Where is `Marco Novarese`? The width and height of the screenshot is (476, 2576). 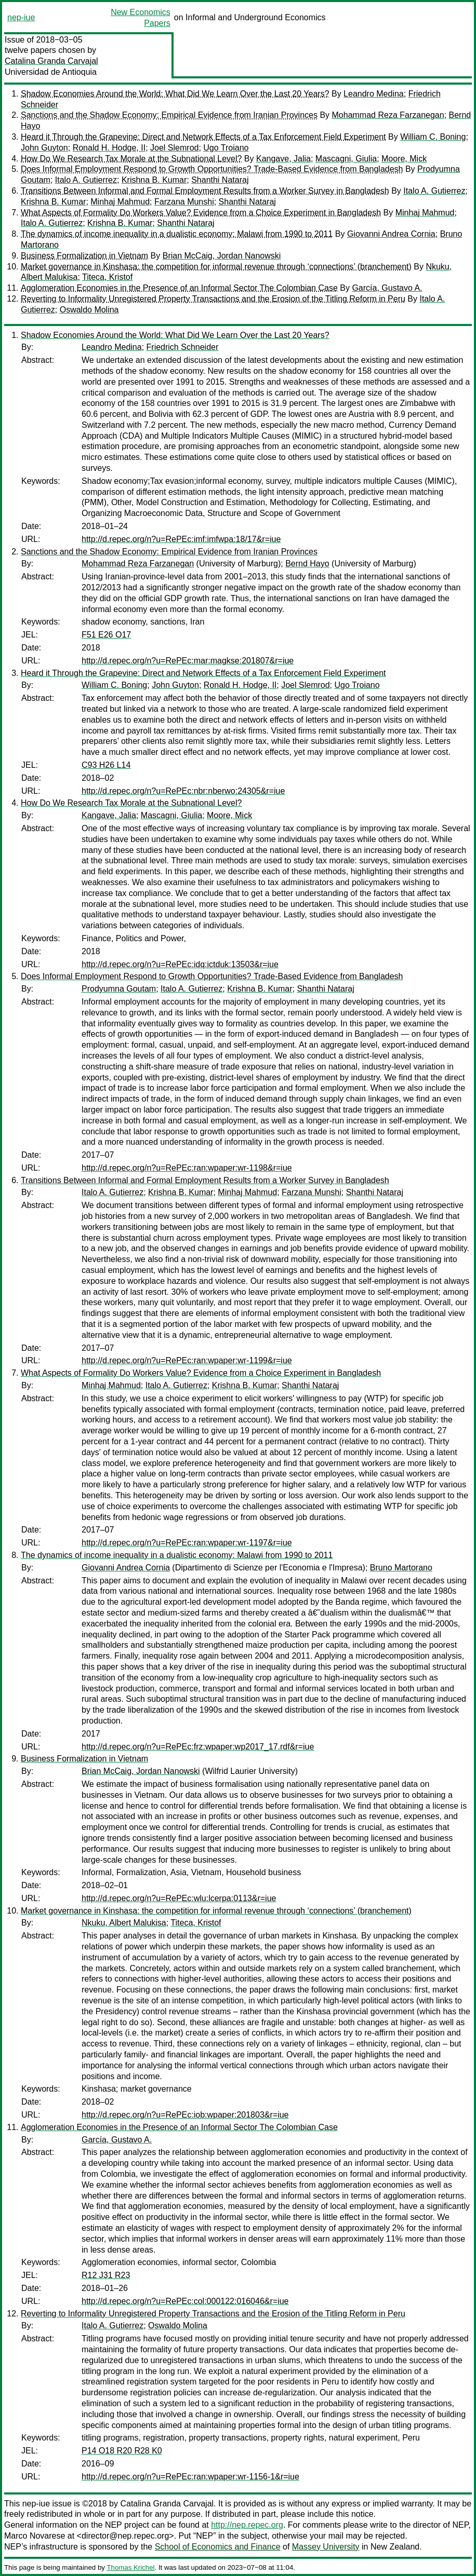 Marco Novarese is located at coordinates (34, 2535).